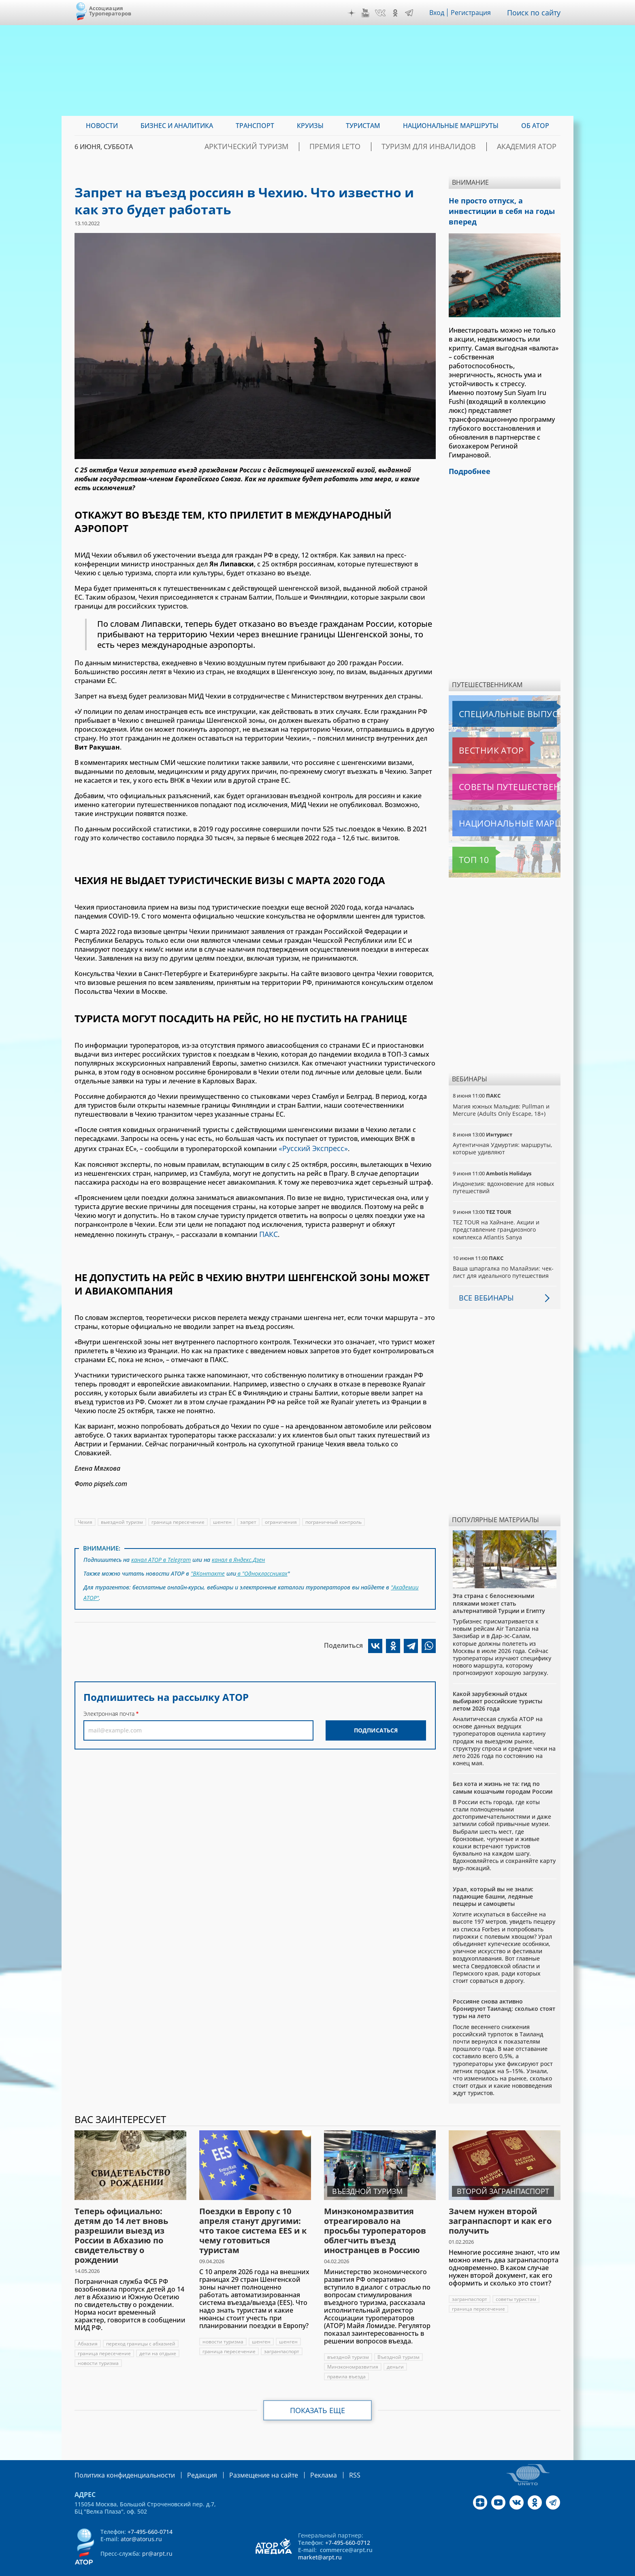 The image size is (635, 2576). Describe the element at coordinates (398, 2341) in the screenshot. I see `Въездной туризм` at that location.